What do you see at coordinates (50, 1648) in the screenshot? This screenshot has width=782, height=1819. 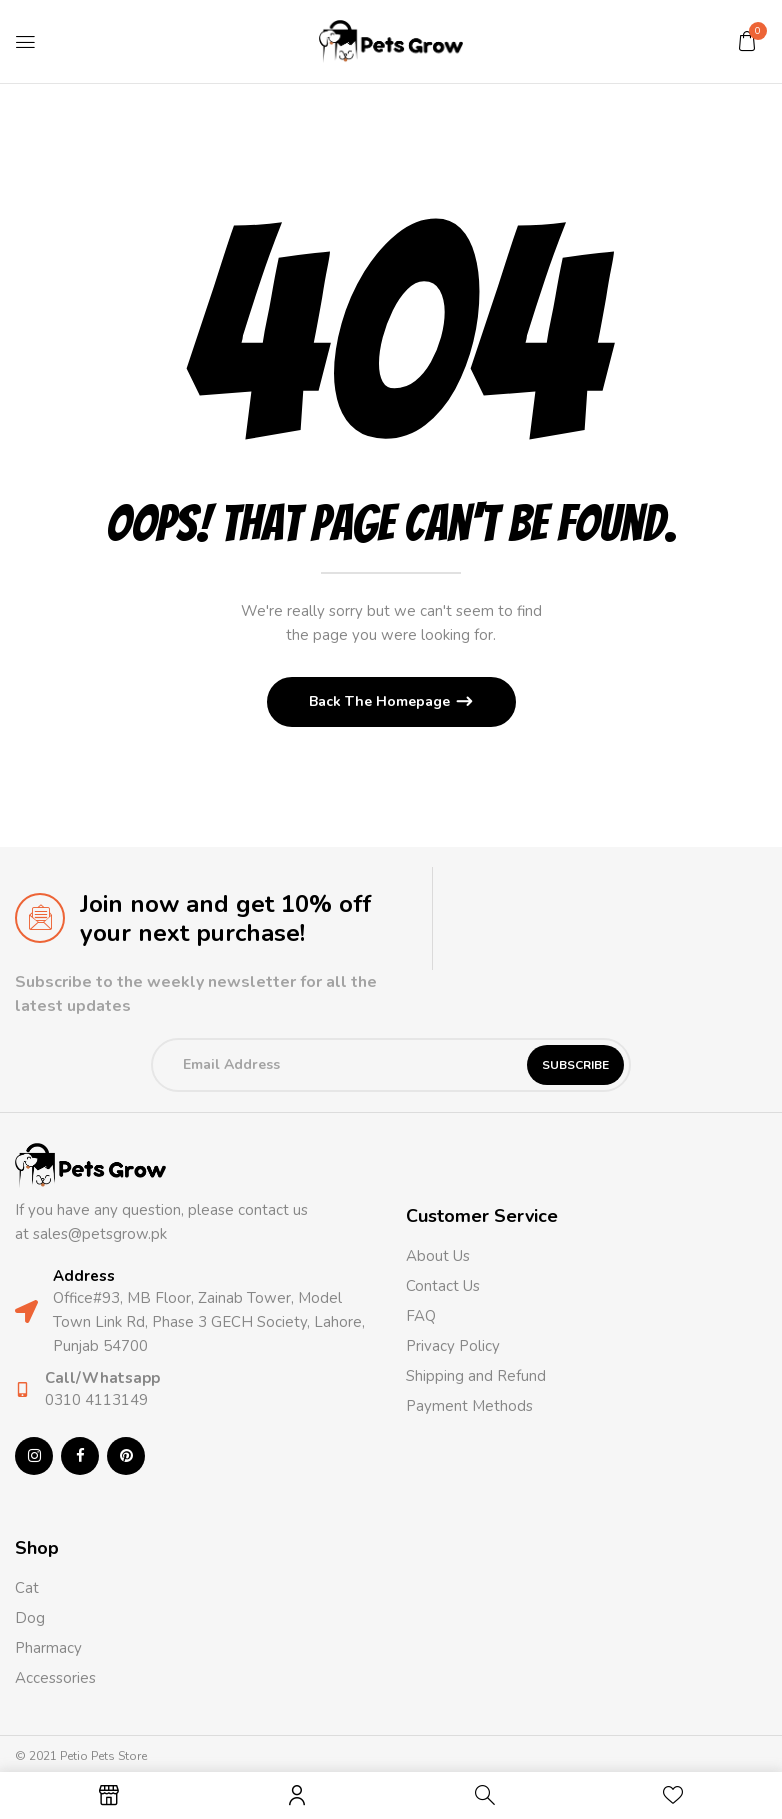 I see `Pharmacy` at bounding box center [50, 1648].